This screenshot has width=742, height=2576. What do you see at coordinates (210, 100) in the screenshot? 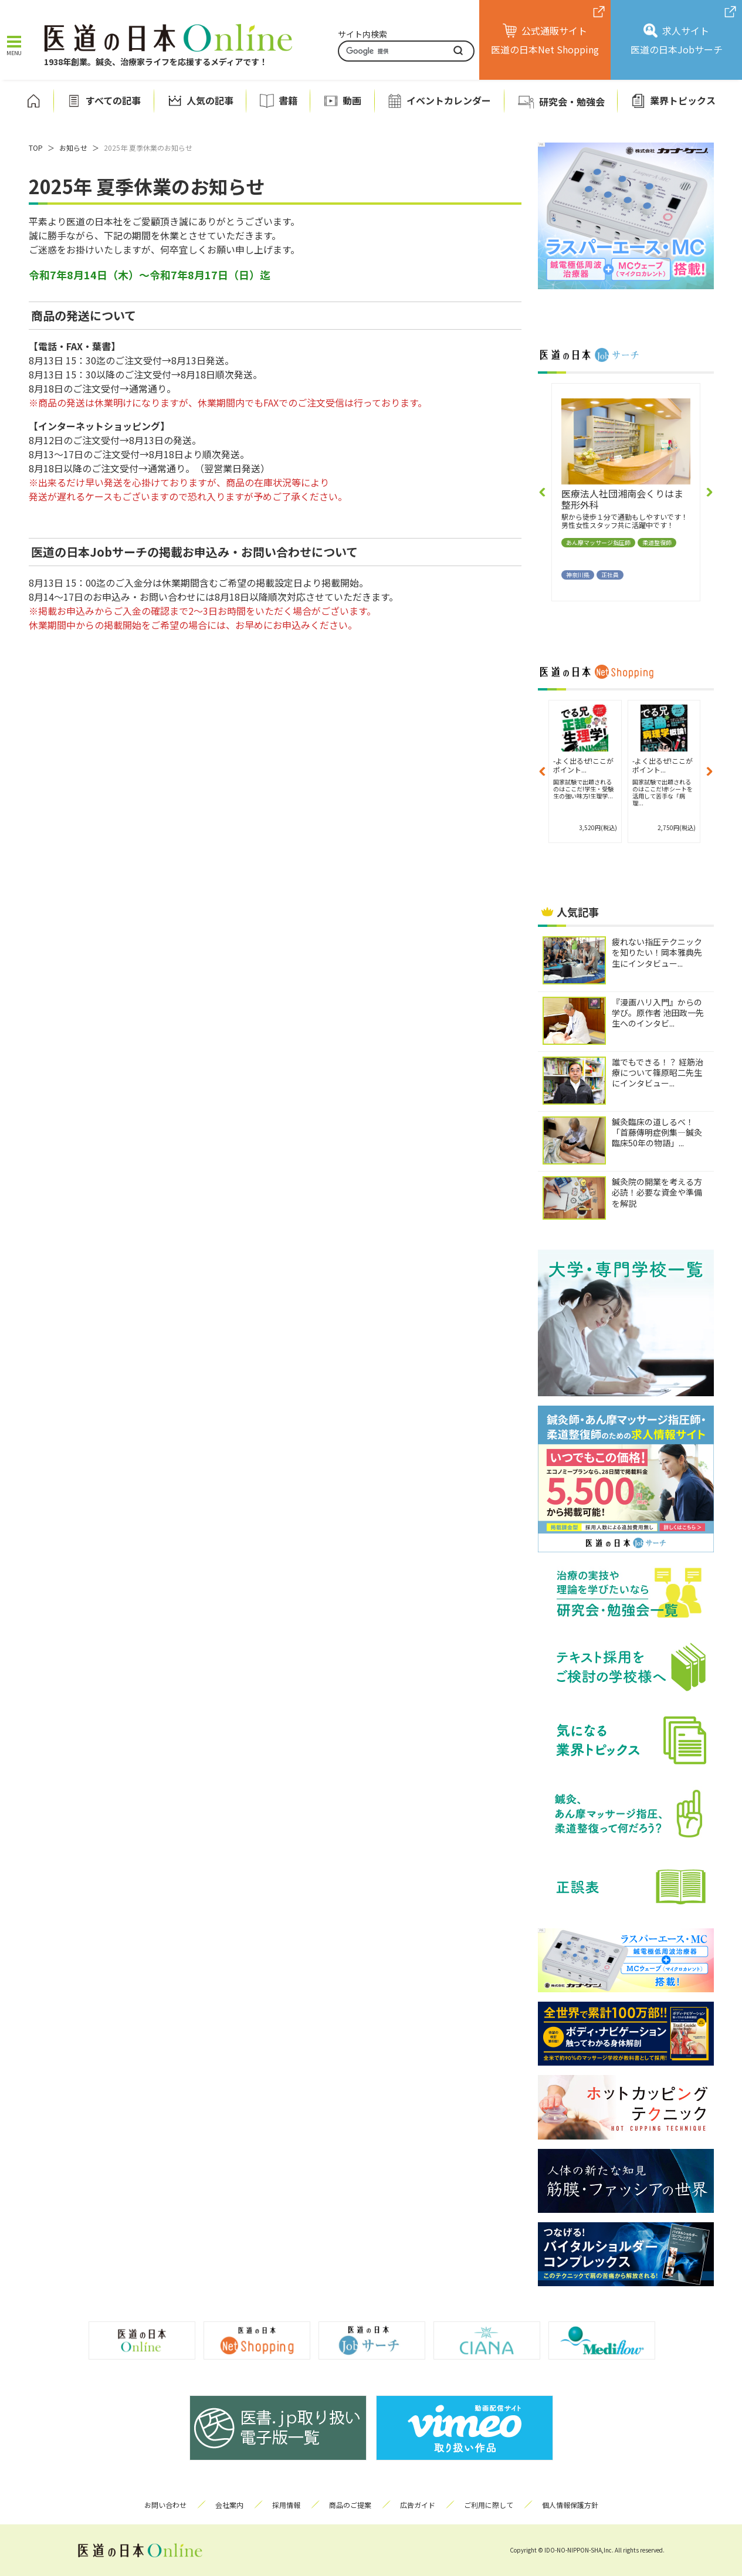
I see `人気の記事` at bounding box center [210, 100].